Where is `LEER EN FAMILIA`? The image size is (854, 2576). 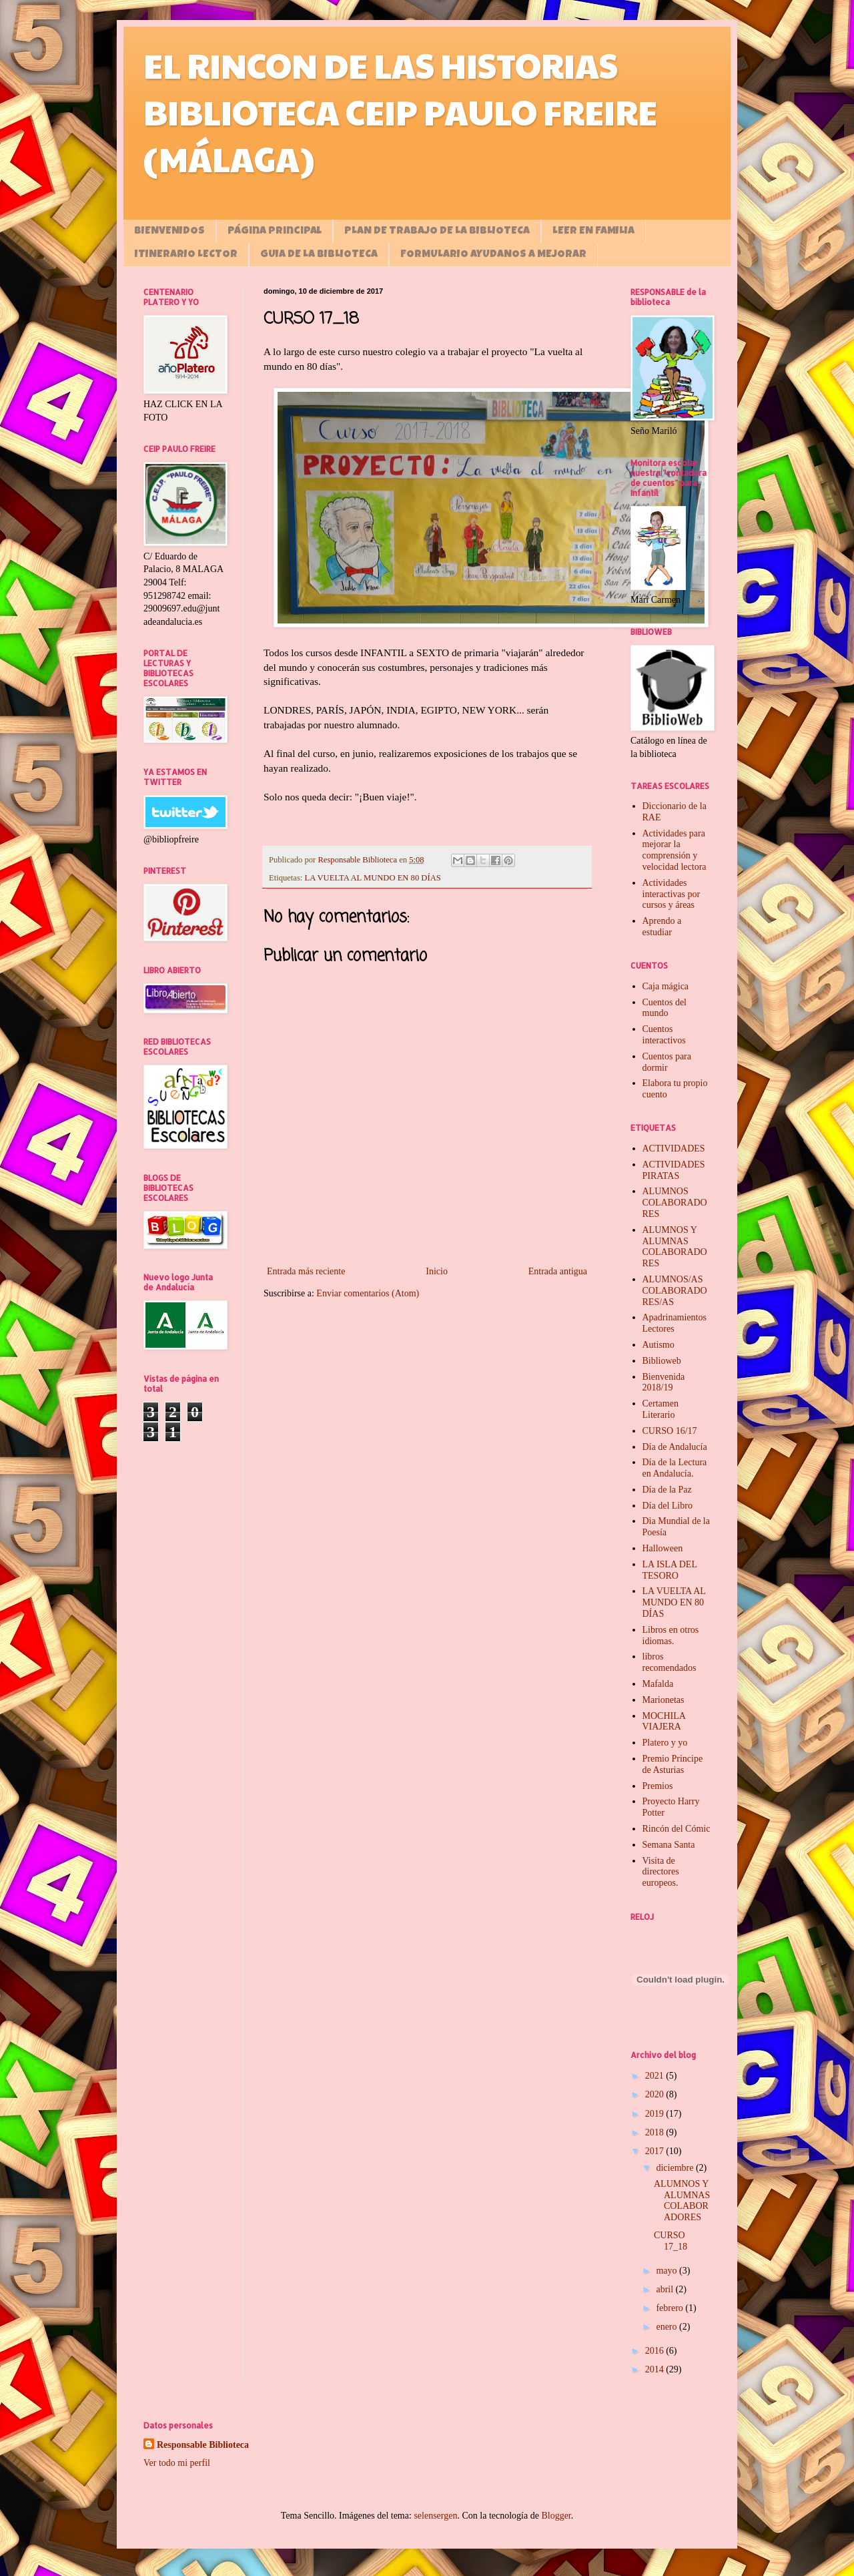 LEER EN FAMILIA is located at coordinates (593, 231).